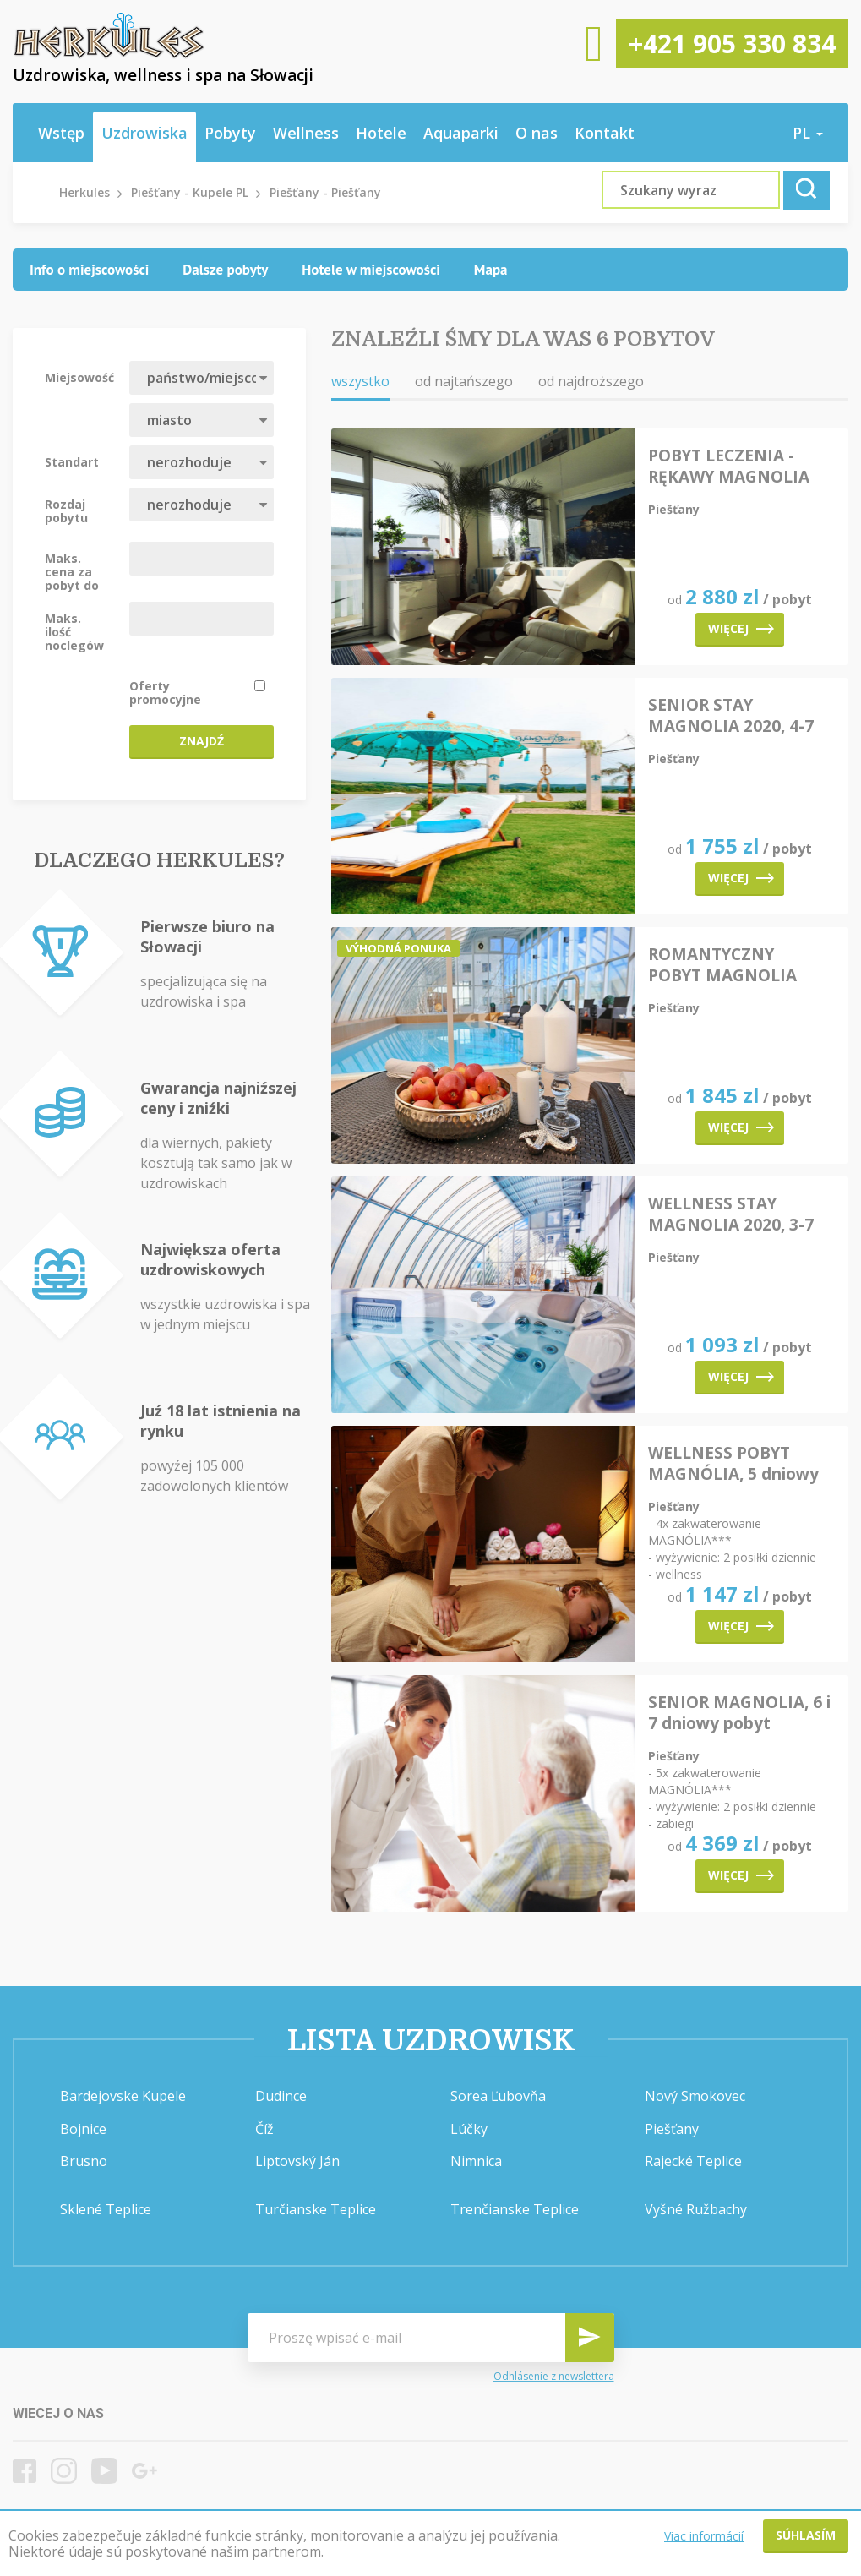 This screenshot has width=861, height=2576. What do you see at coordinates (695, 2096) in the screenshot?
I see `Nový Smokovec` at bounding box center [695, 2096].